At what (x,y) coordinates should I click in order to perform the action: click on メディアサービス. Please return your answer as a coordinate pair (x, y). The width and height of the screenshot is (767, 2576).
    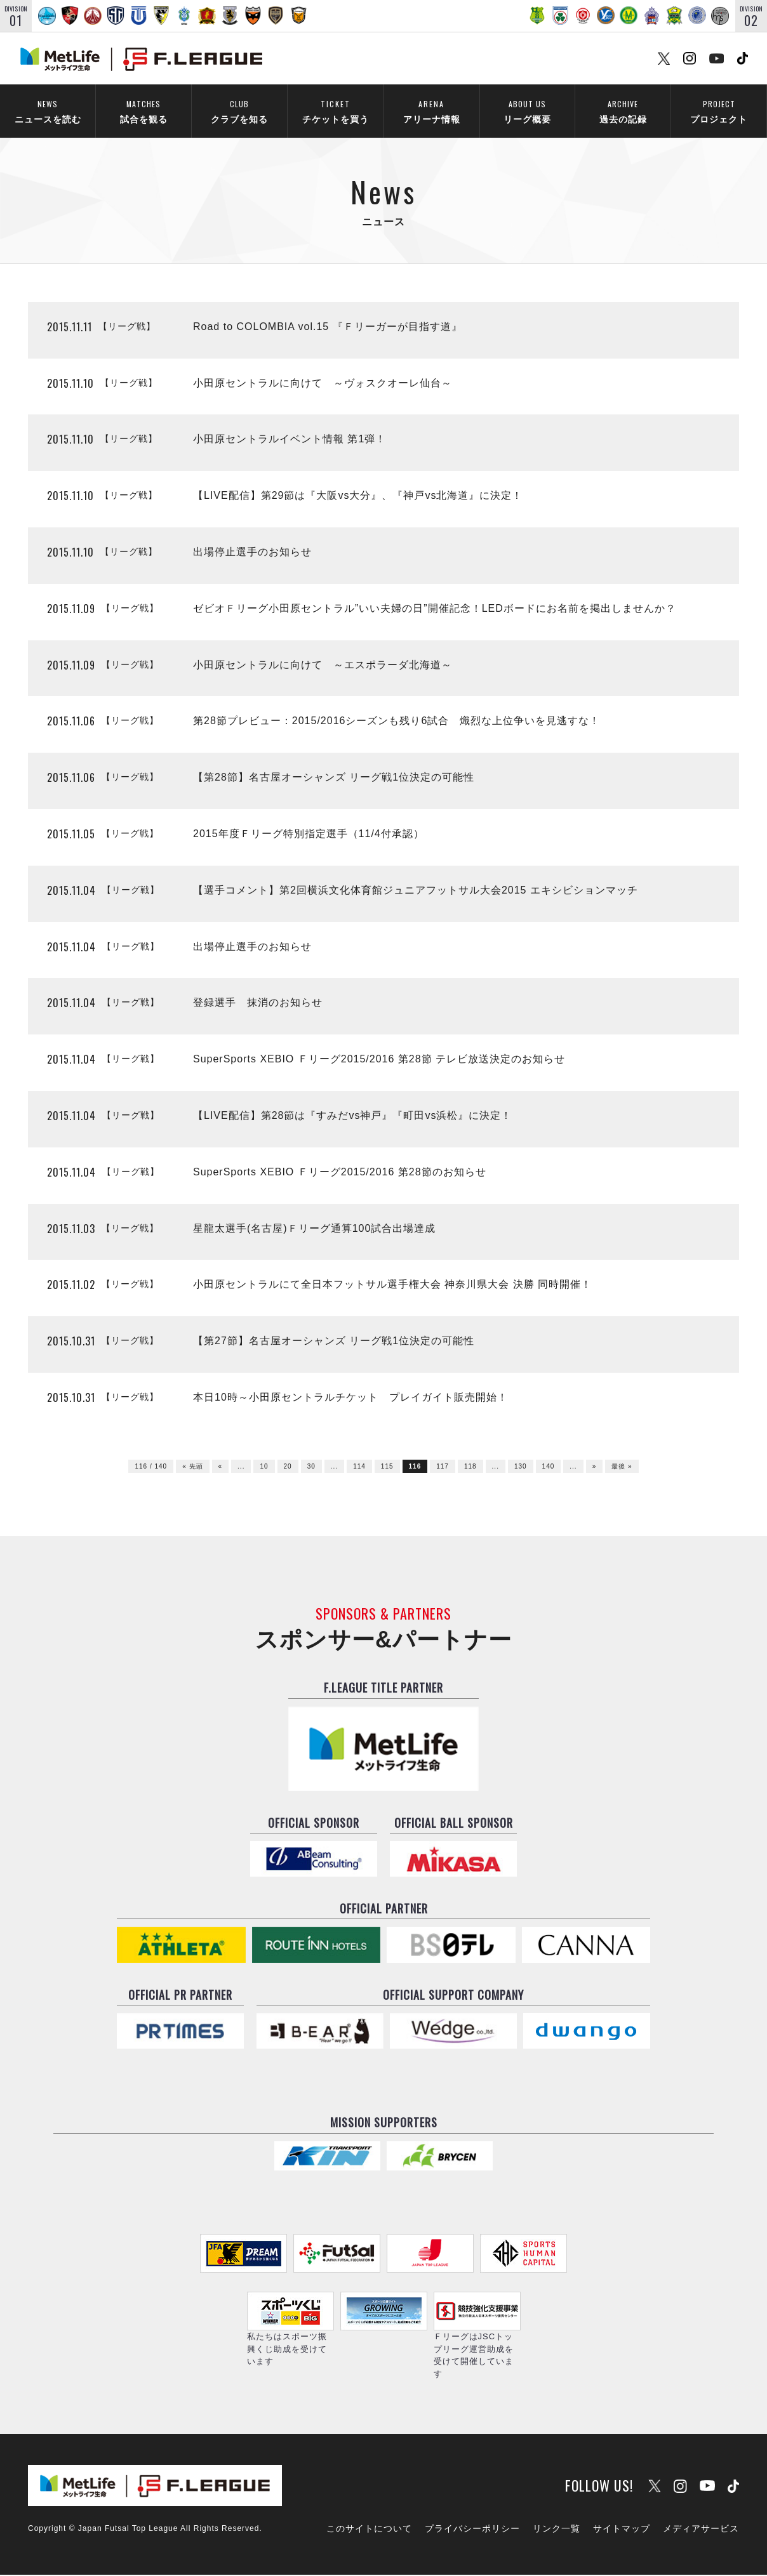
    Looking at the image, I should click on (701, 2530).